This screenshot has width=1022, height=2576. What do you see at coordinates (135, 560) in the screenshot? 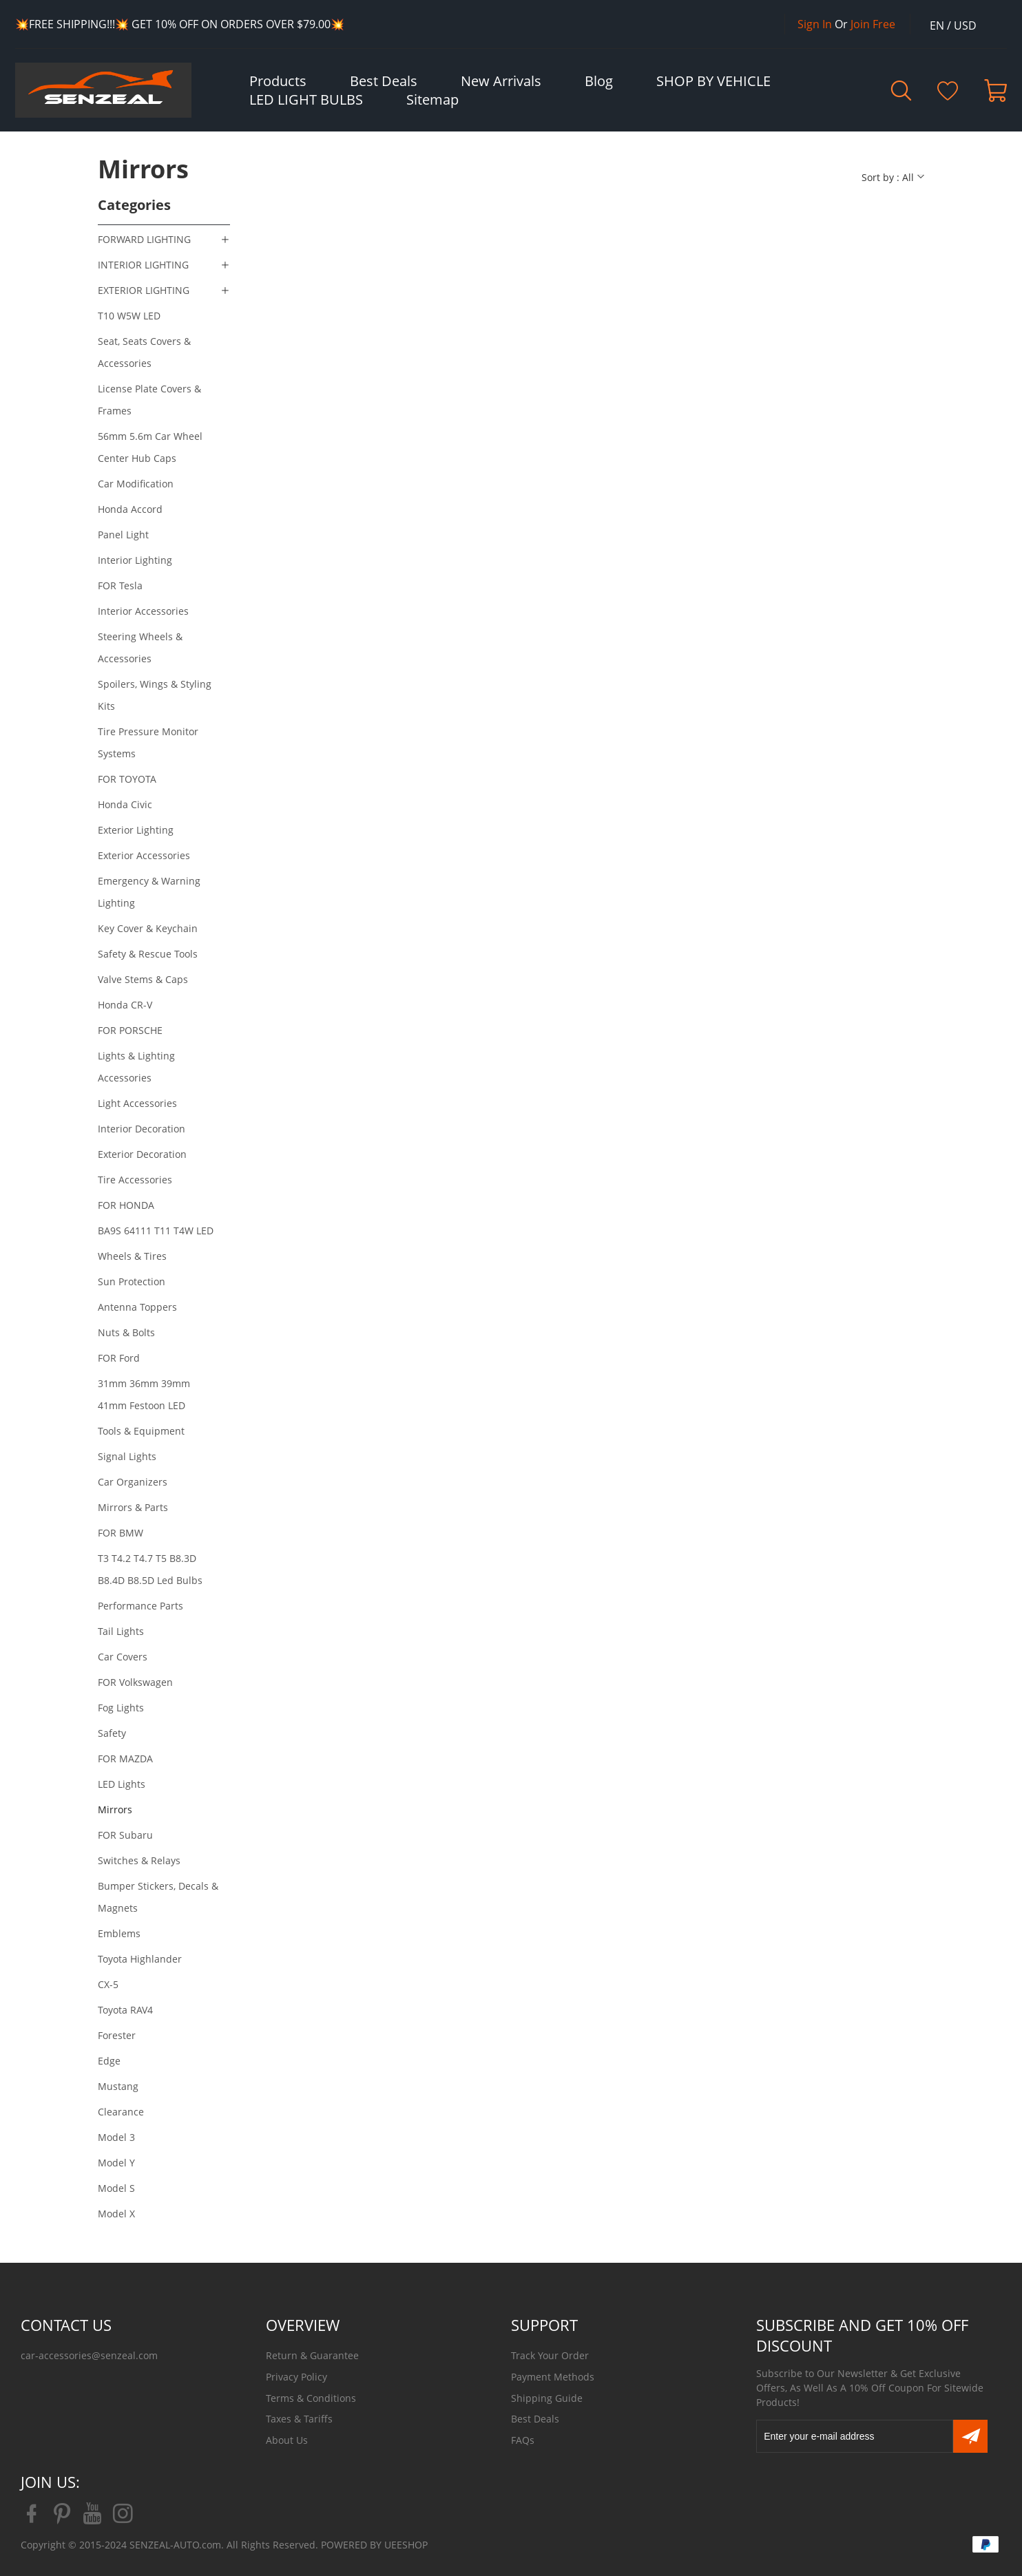
I see `Interior Lighting` at bounding box center [135, 560].